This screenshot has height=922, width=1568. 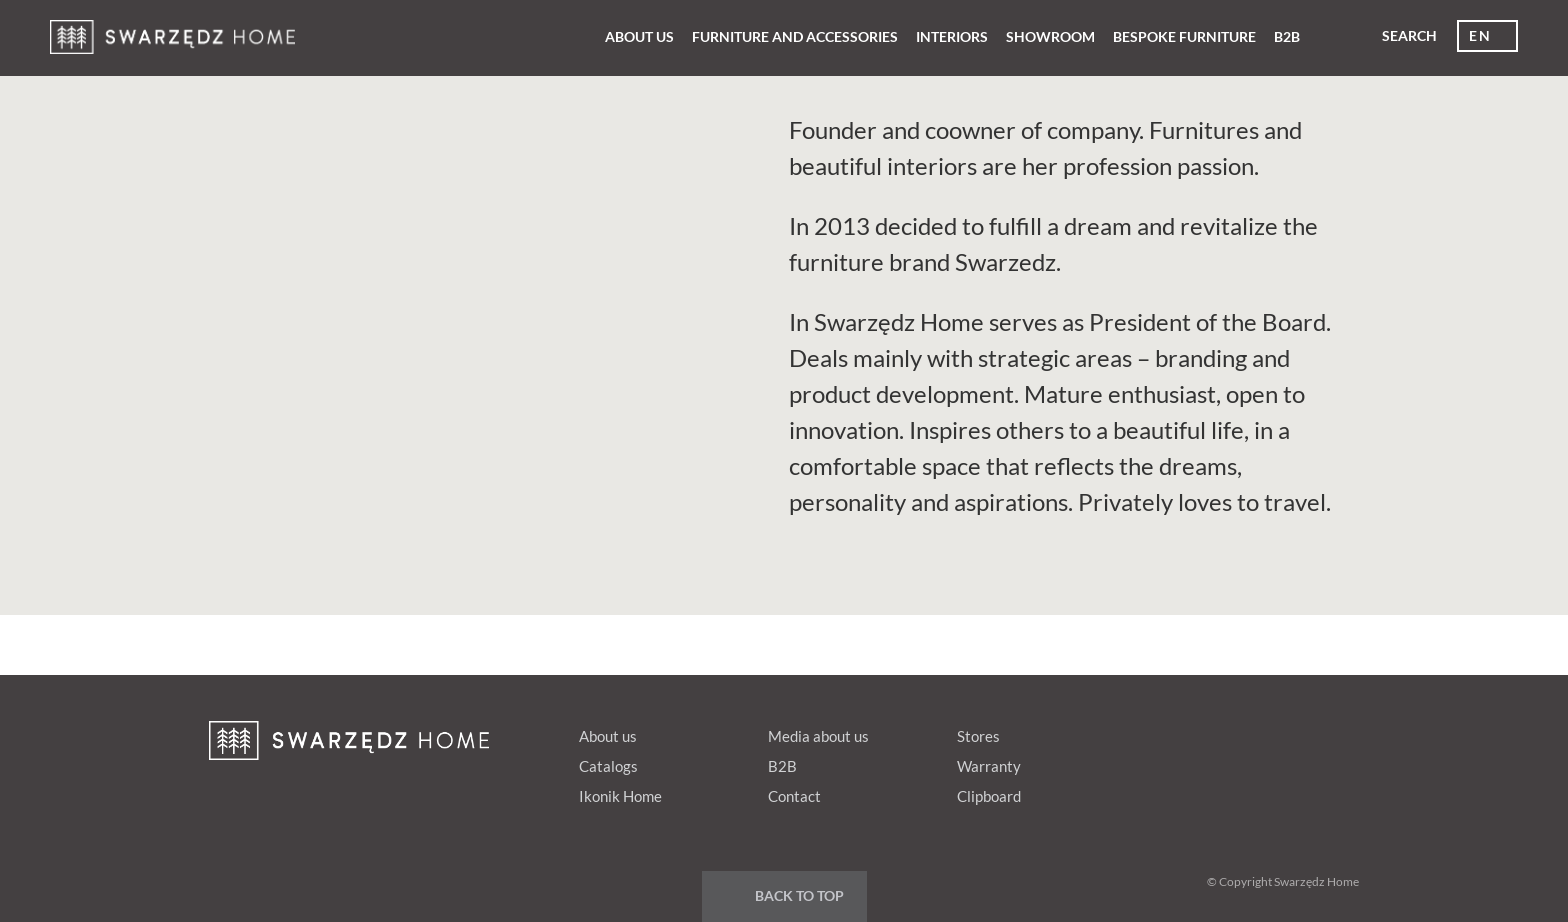 I want to click on Google+, so click(x=1258, y=732).